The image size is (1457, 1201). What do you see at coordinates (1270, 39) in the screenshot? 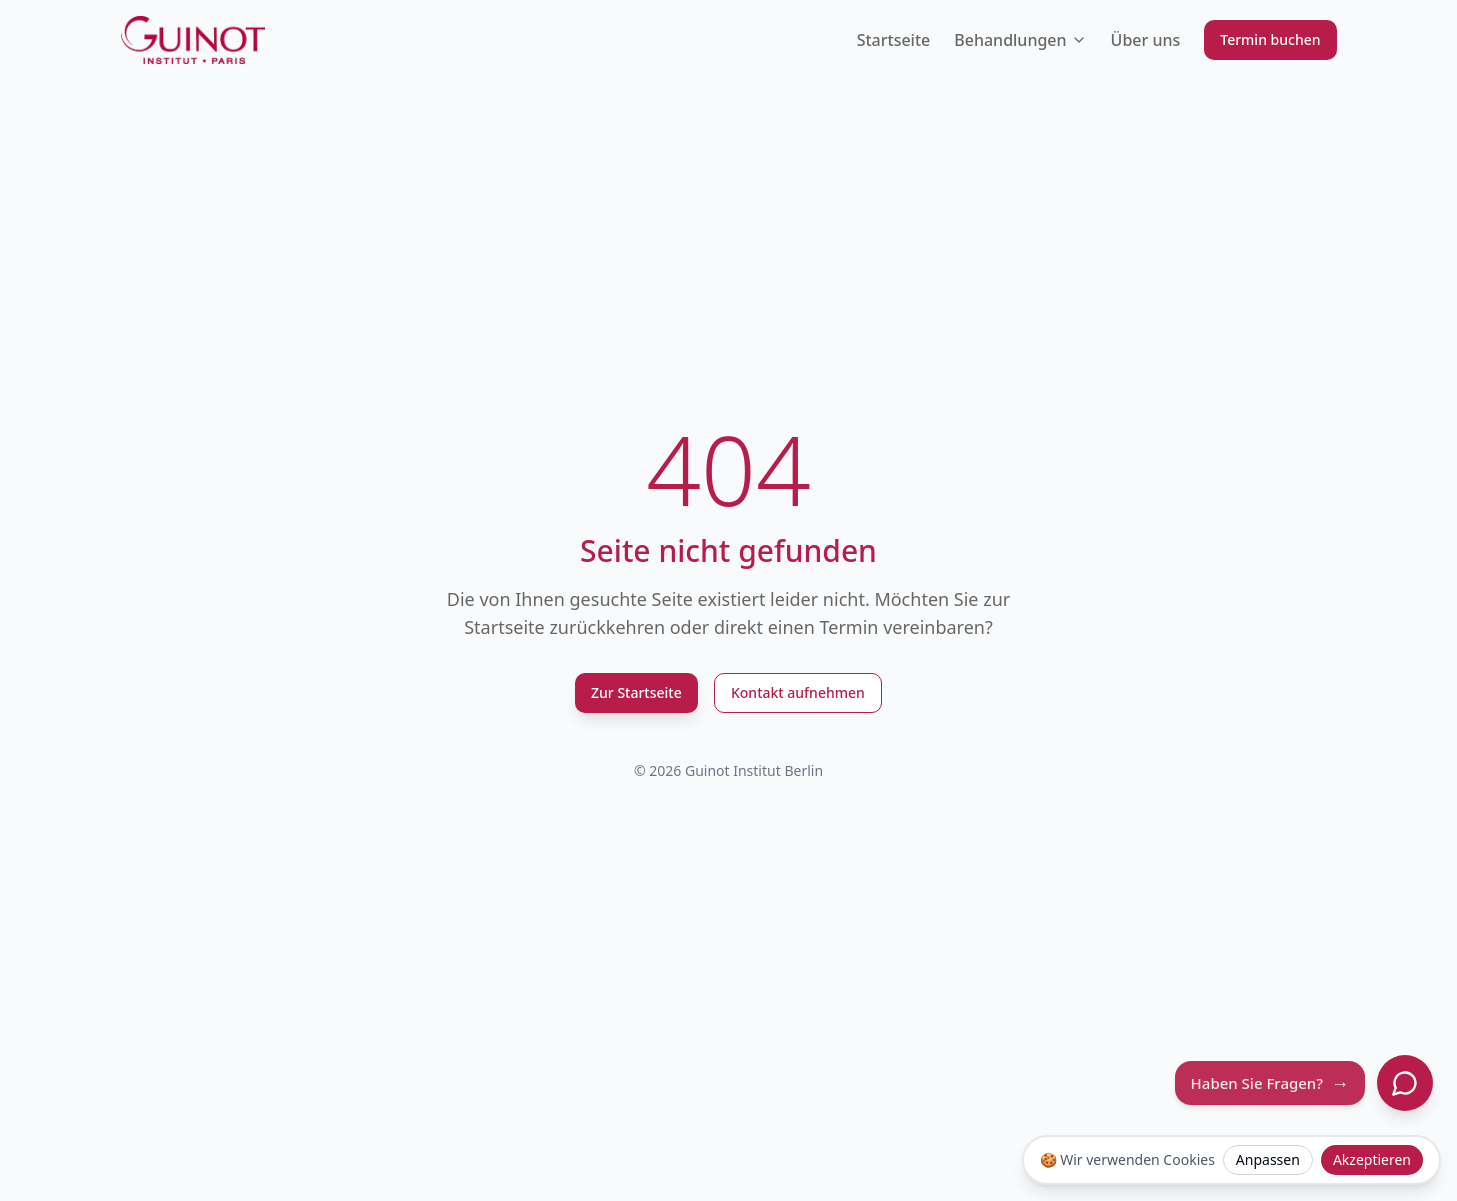
I see `Termin buchen` at bounding box center [1270, 39].